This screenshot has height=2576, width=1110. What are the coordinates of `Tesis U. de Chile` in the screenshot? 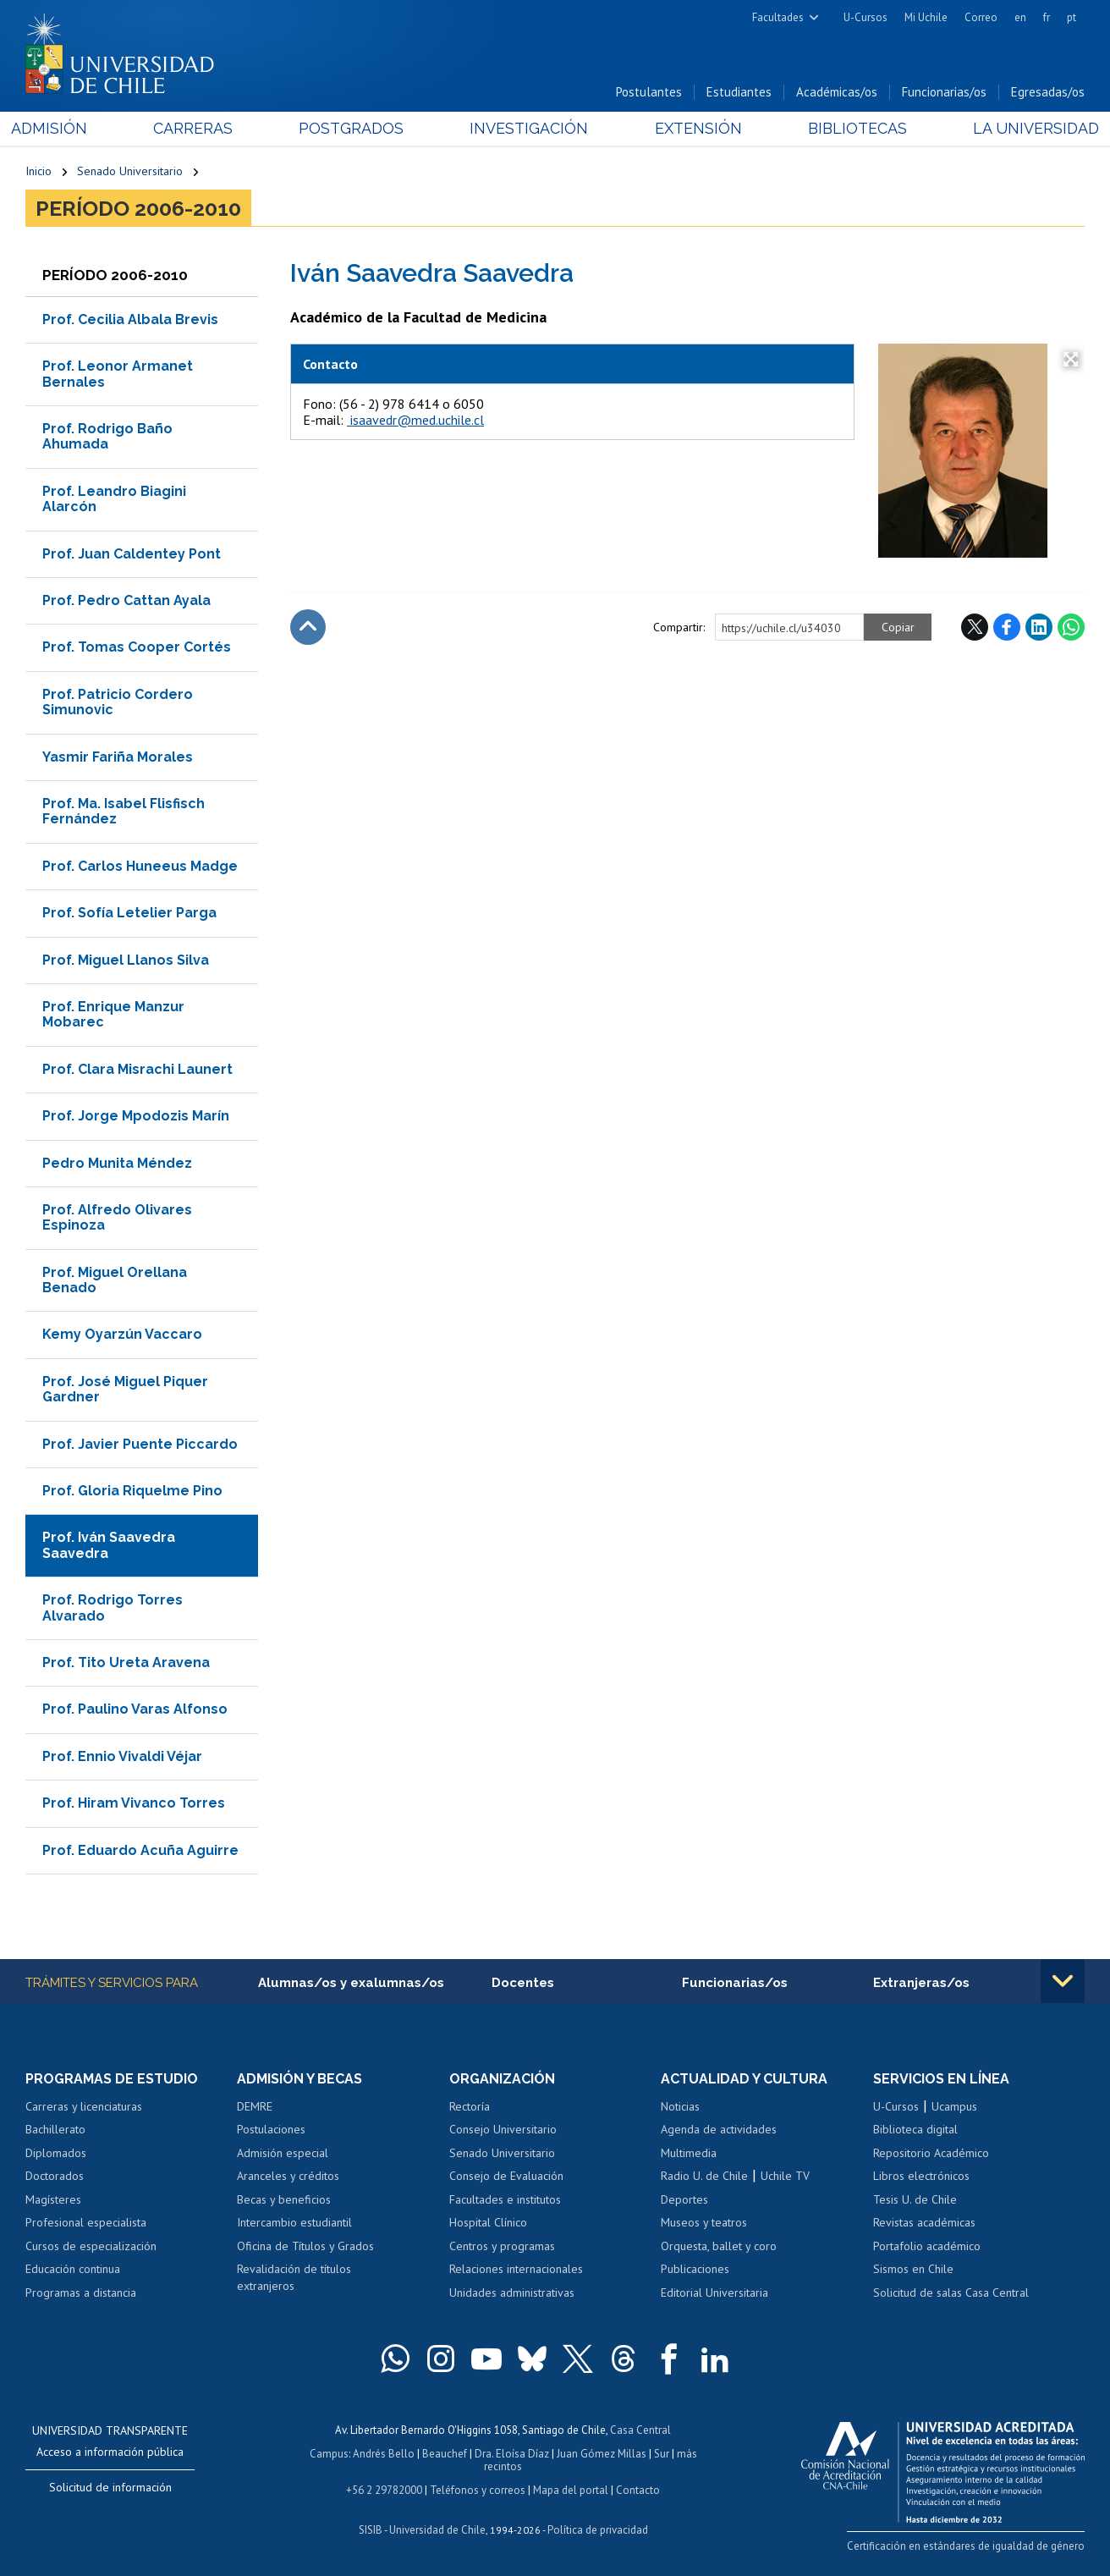 It's located at (915, 2199).